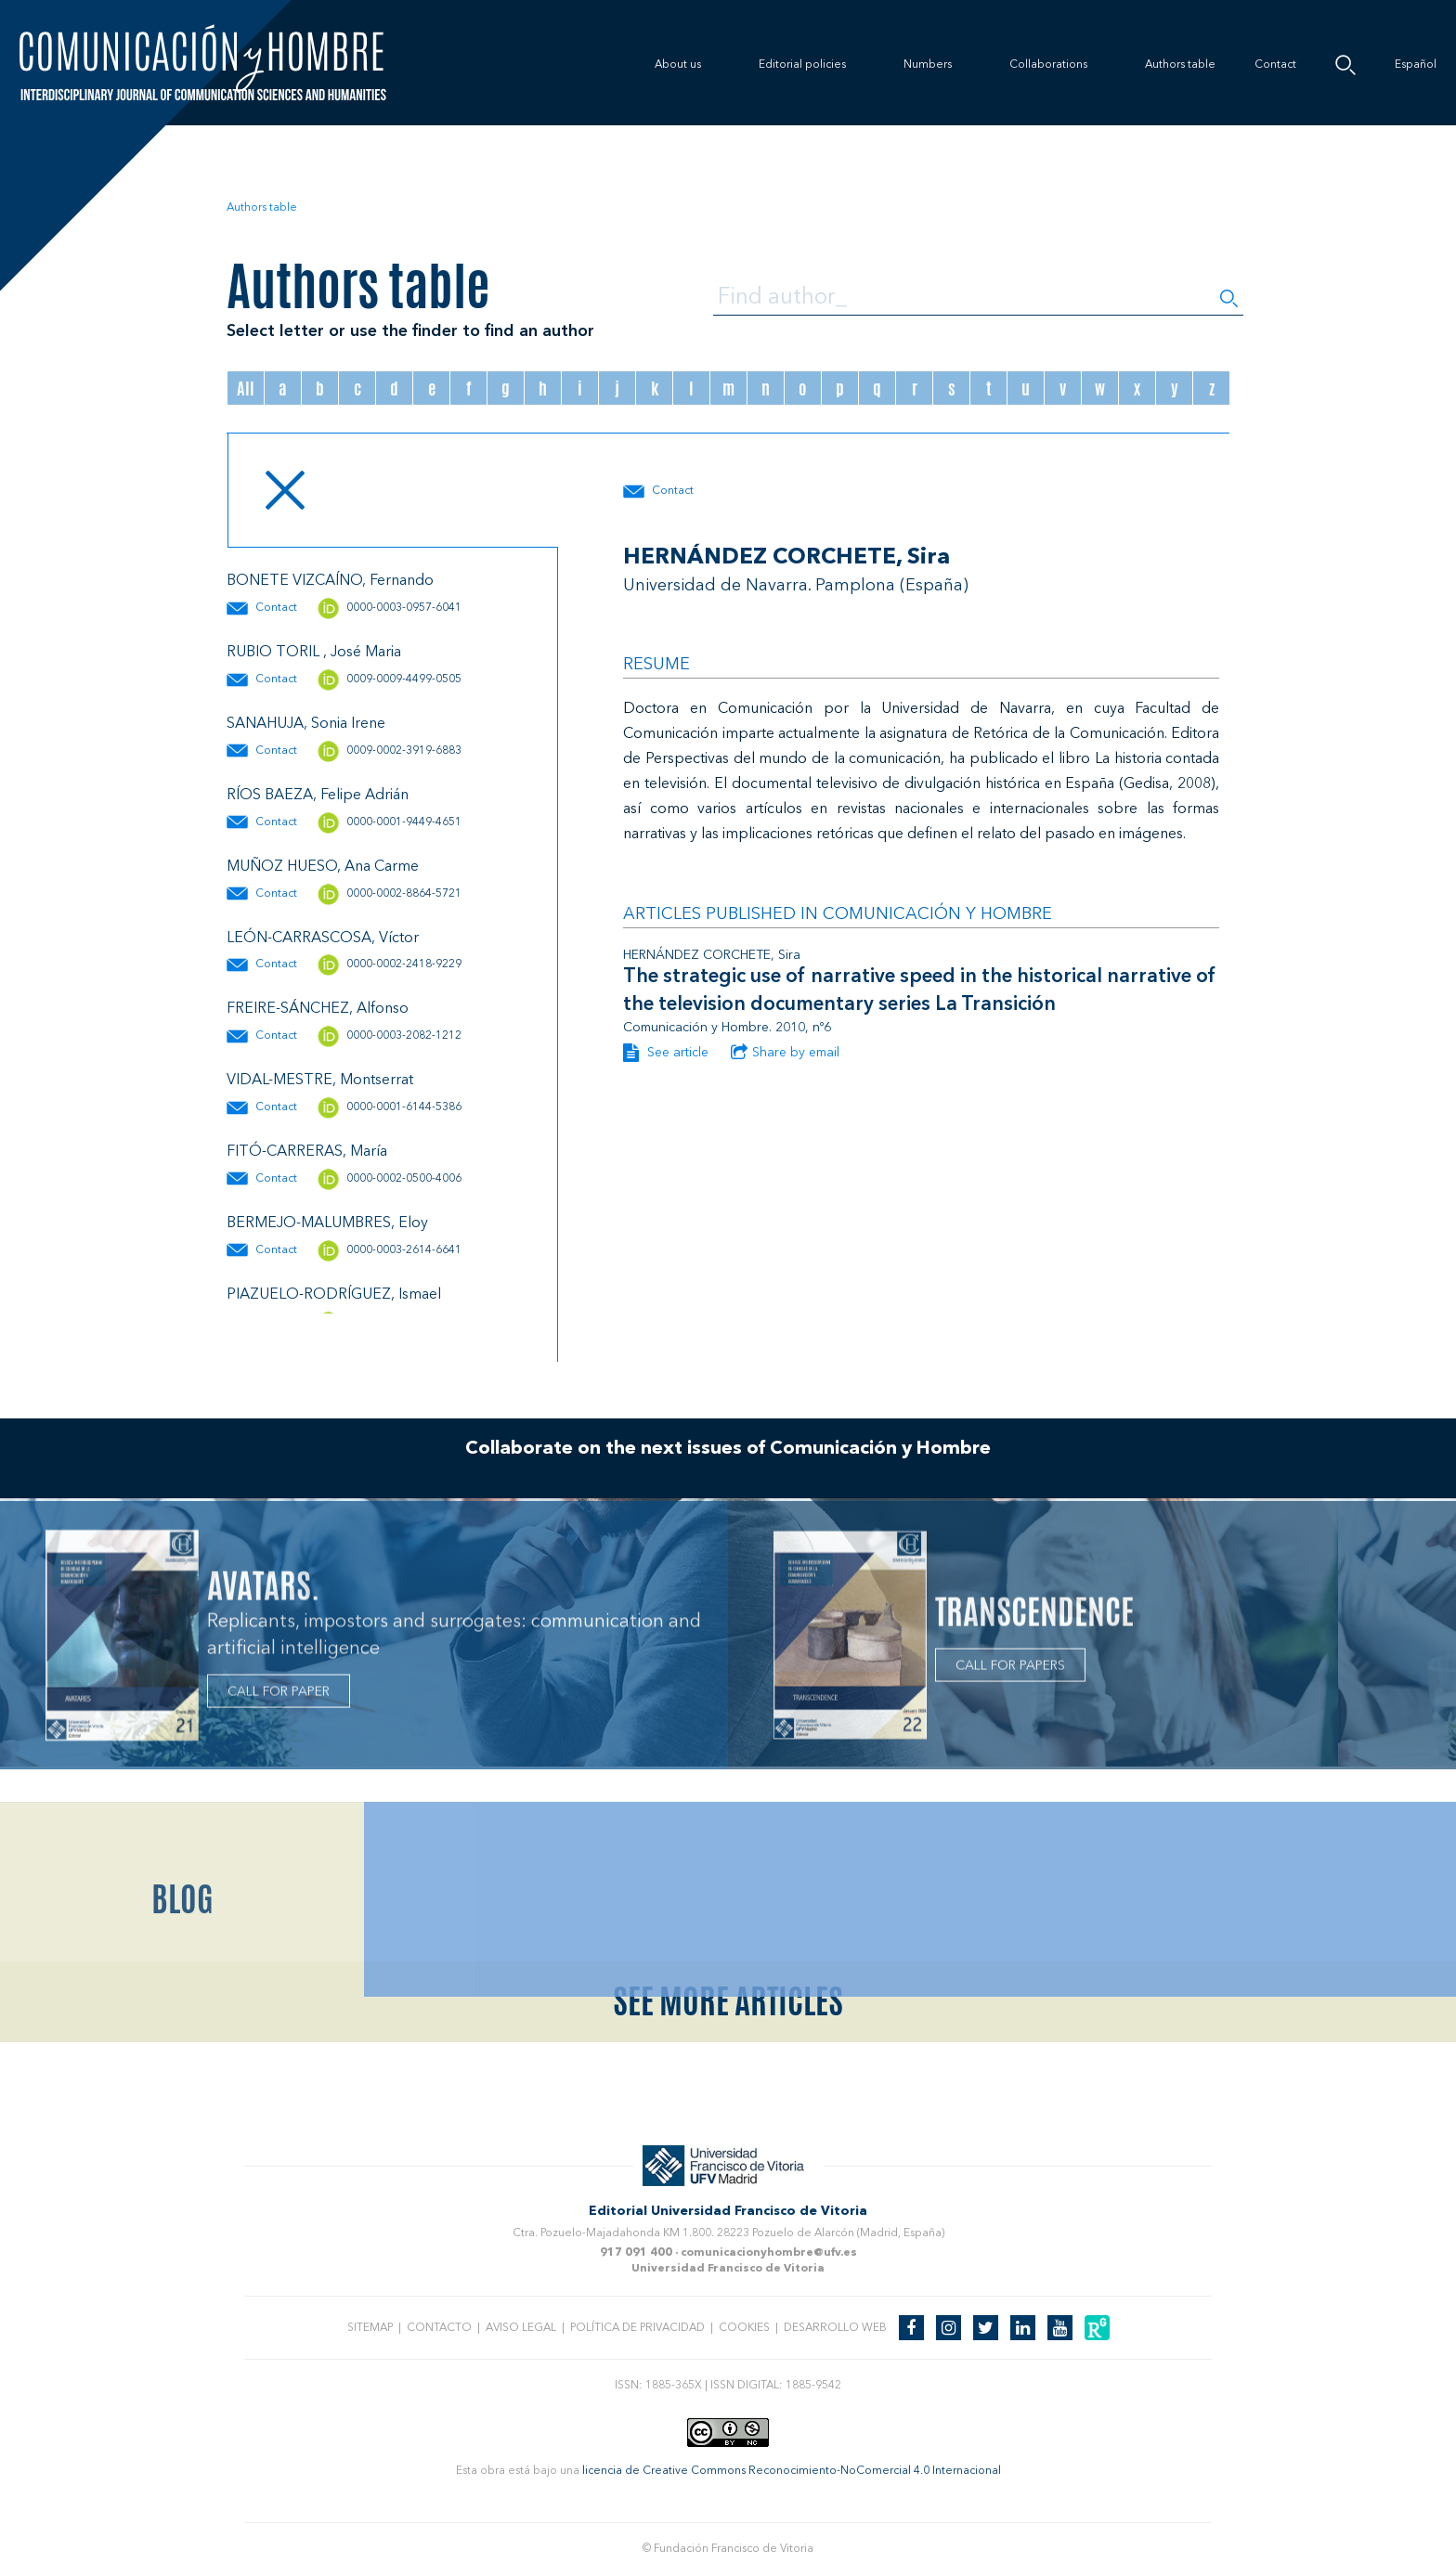 Image resolution: width=1456 pixels, height=2576 pixels. I want to click on BERMEJO-MALUMBRES, Eloy, so click(327, 1223).